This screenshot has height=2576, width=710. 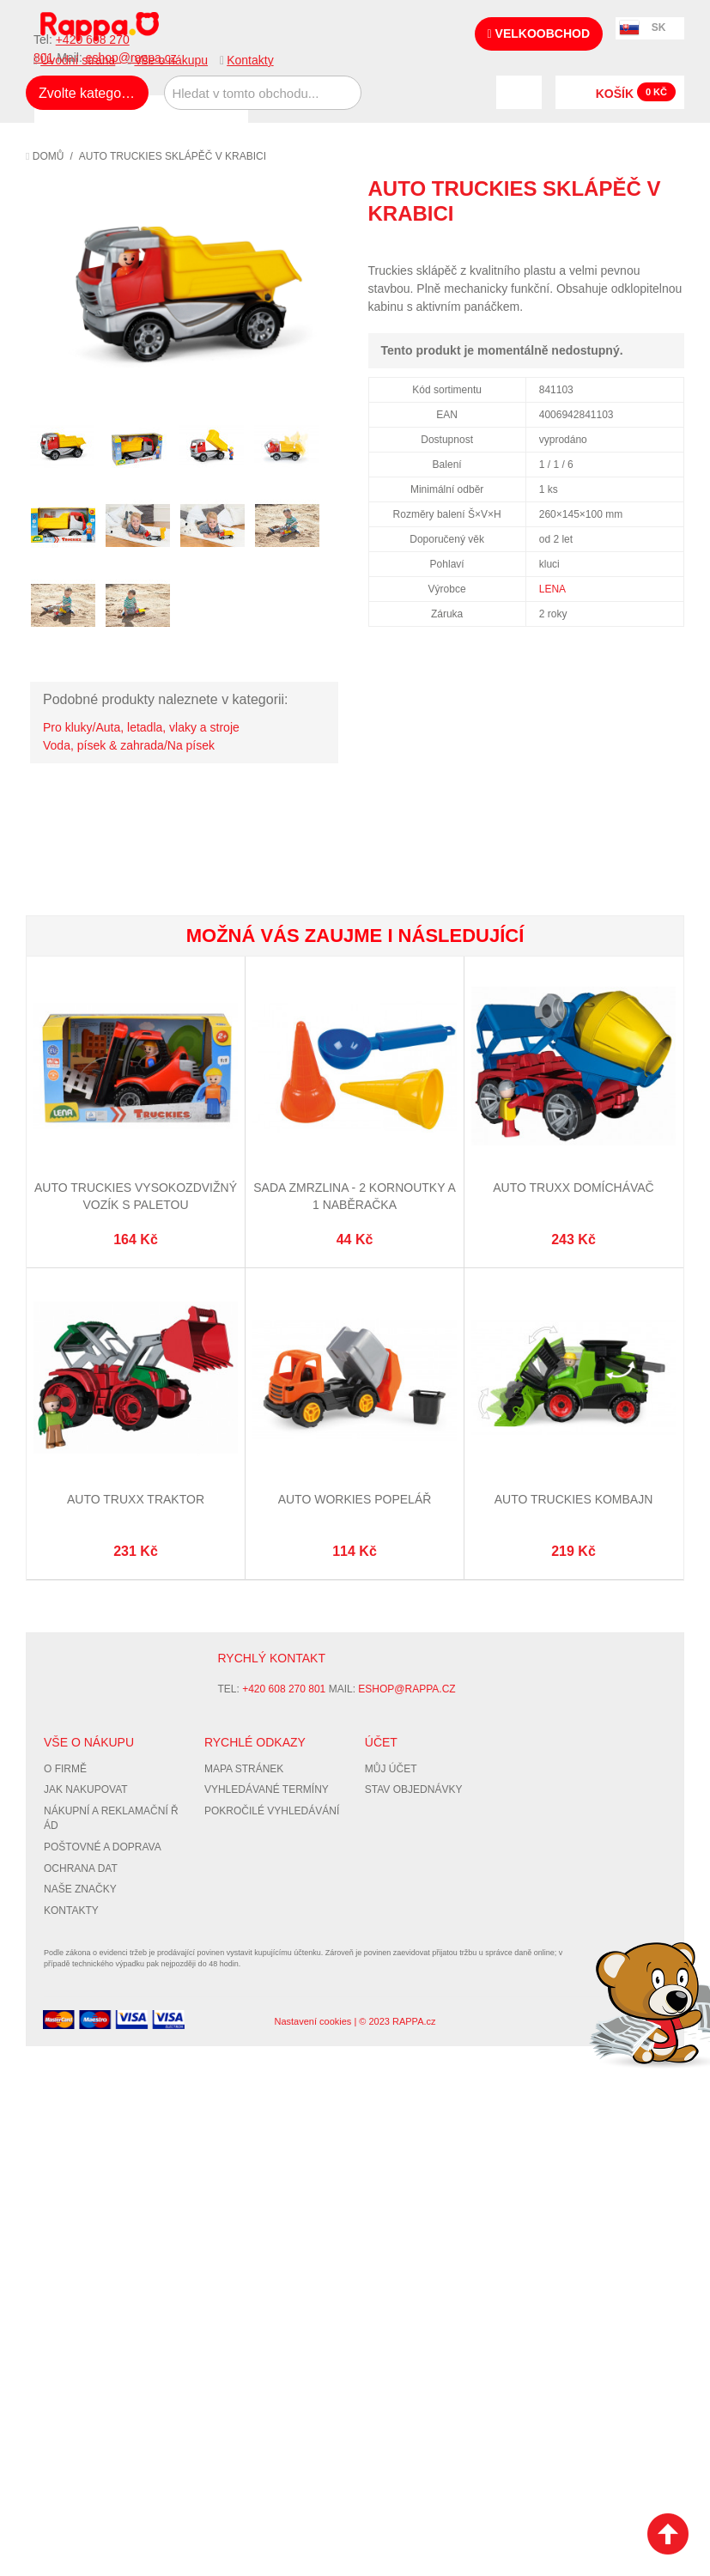 I want to click on Vyhledávané termíny, so click(x=266, y=1789).